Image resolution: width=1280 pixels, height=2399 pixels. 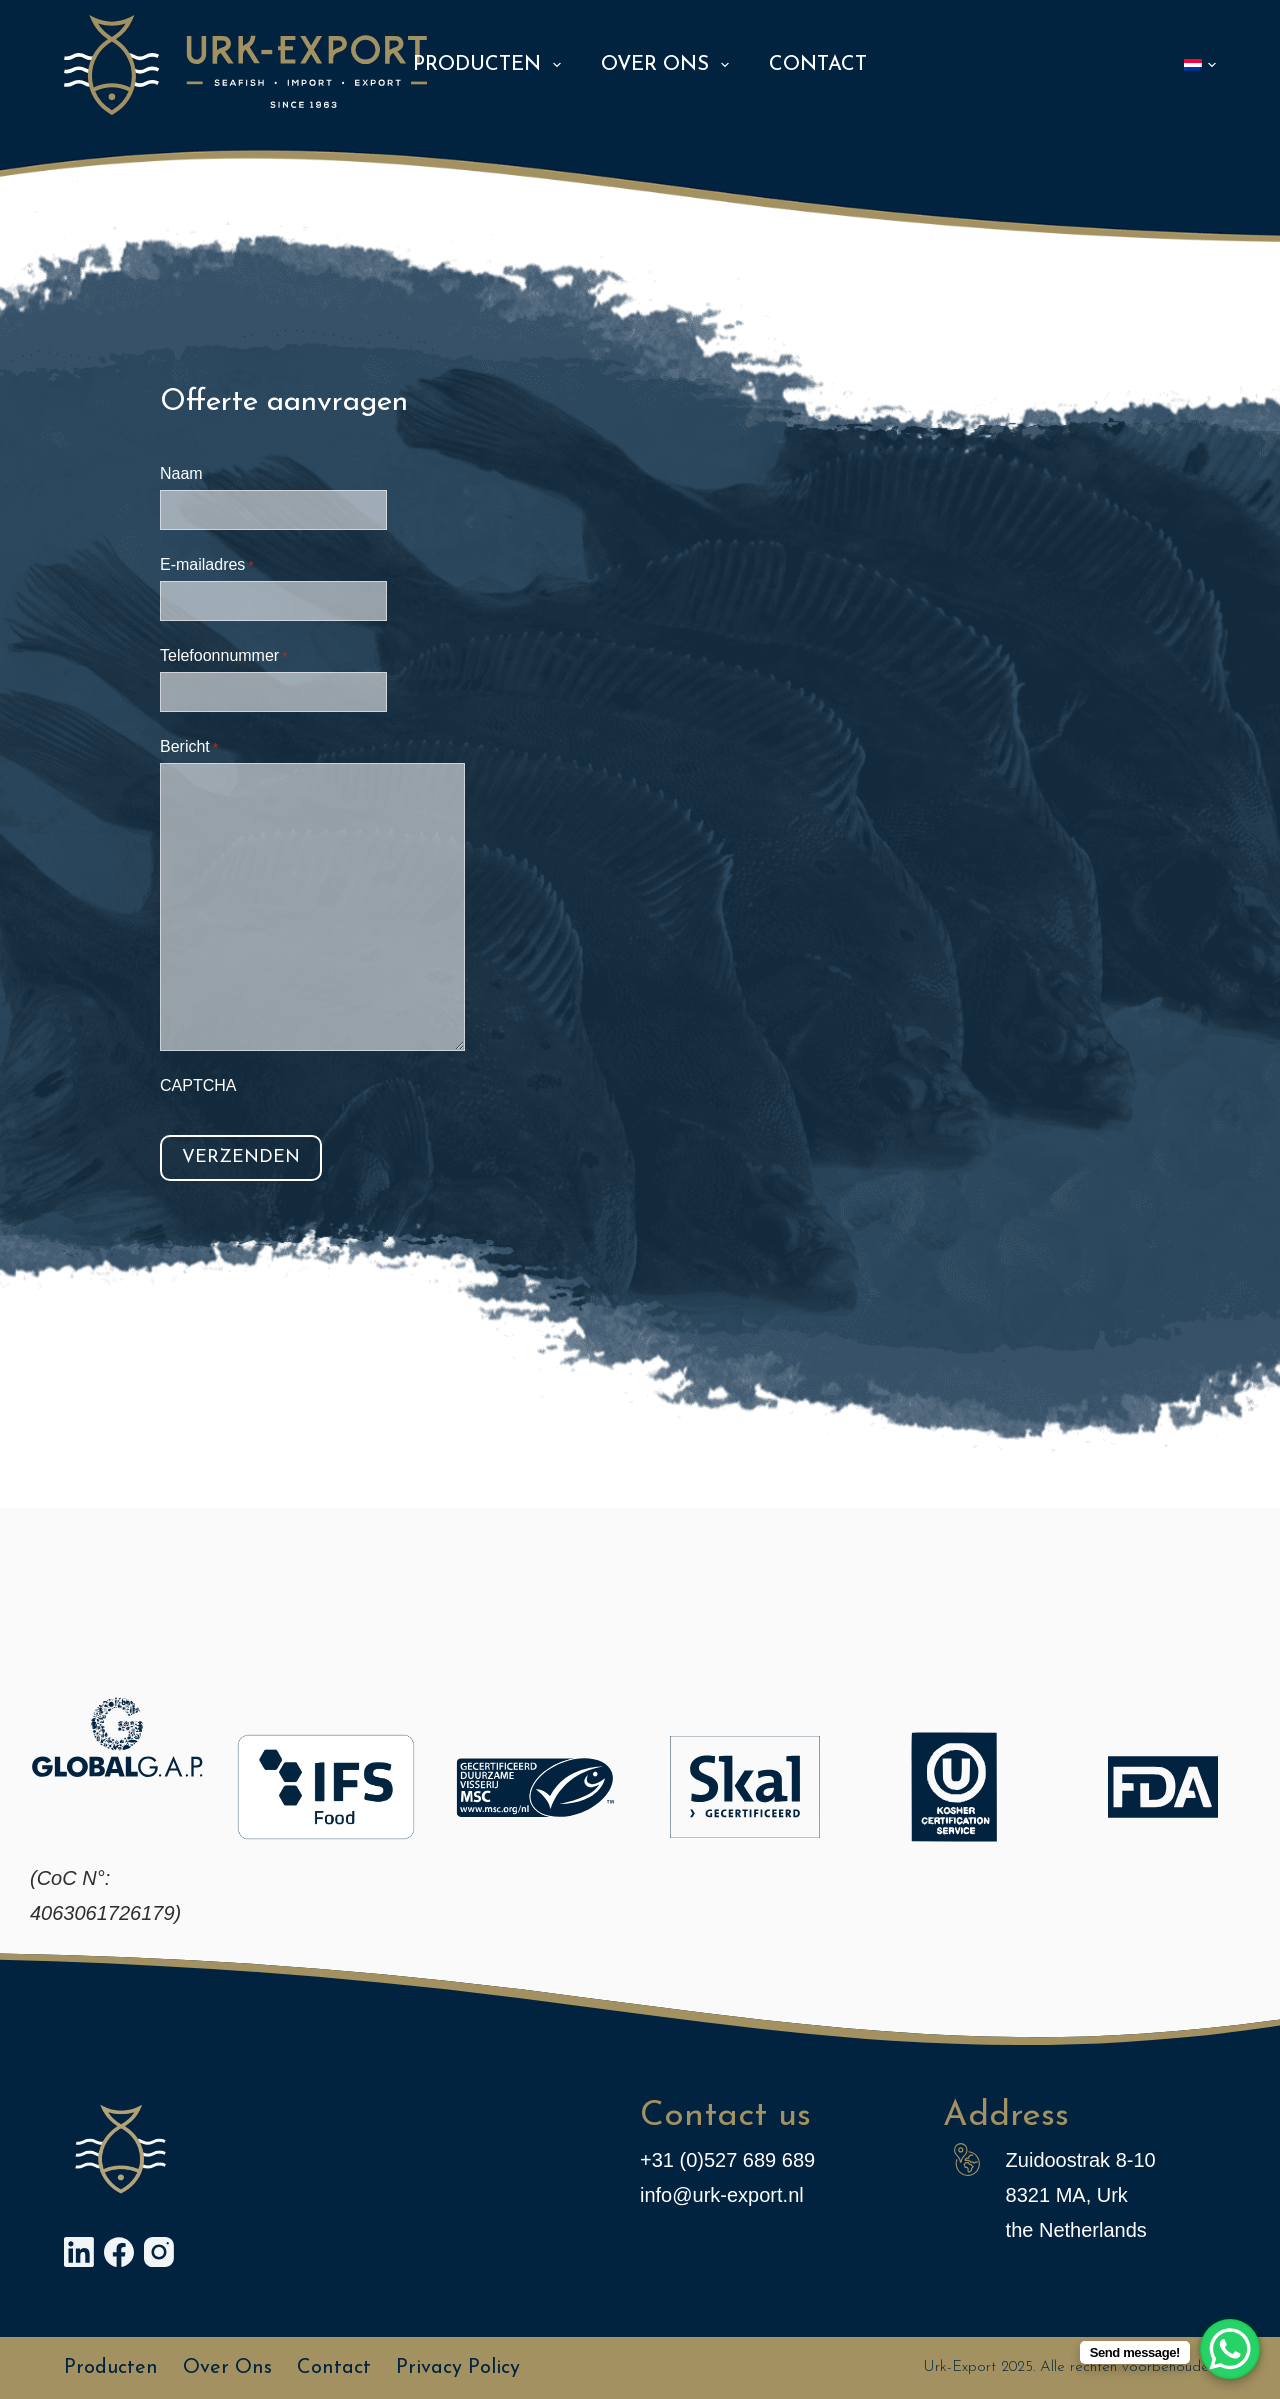 What do you see at coordinates (727, 2160) in the screenshot?
I see `+31 (0)527 689 689` at bounding box center [727, 2160].